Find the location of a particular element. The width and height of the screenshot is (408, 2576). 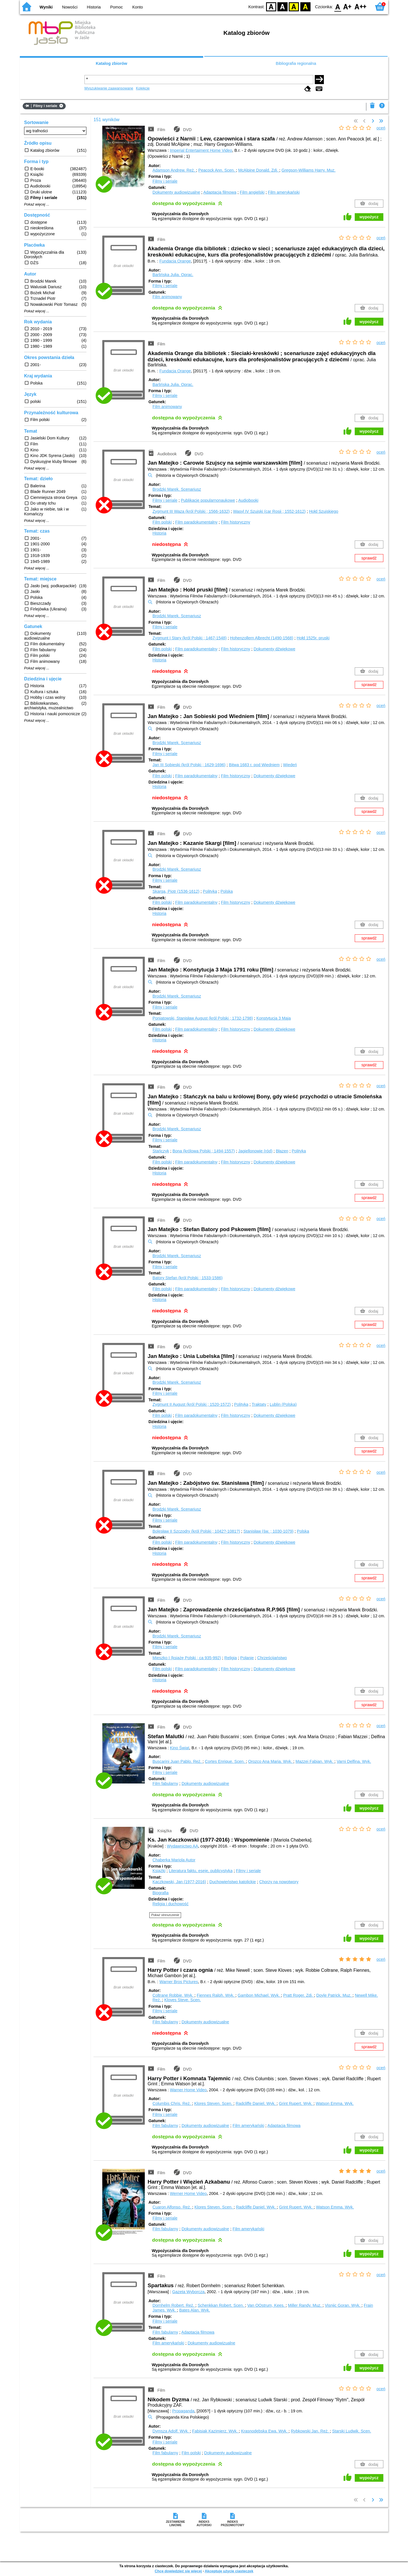

Gambon Michael. is located at coordinates (259, 1995).